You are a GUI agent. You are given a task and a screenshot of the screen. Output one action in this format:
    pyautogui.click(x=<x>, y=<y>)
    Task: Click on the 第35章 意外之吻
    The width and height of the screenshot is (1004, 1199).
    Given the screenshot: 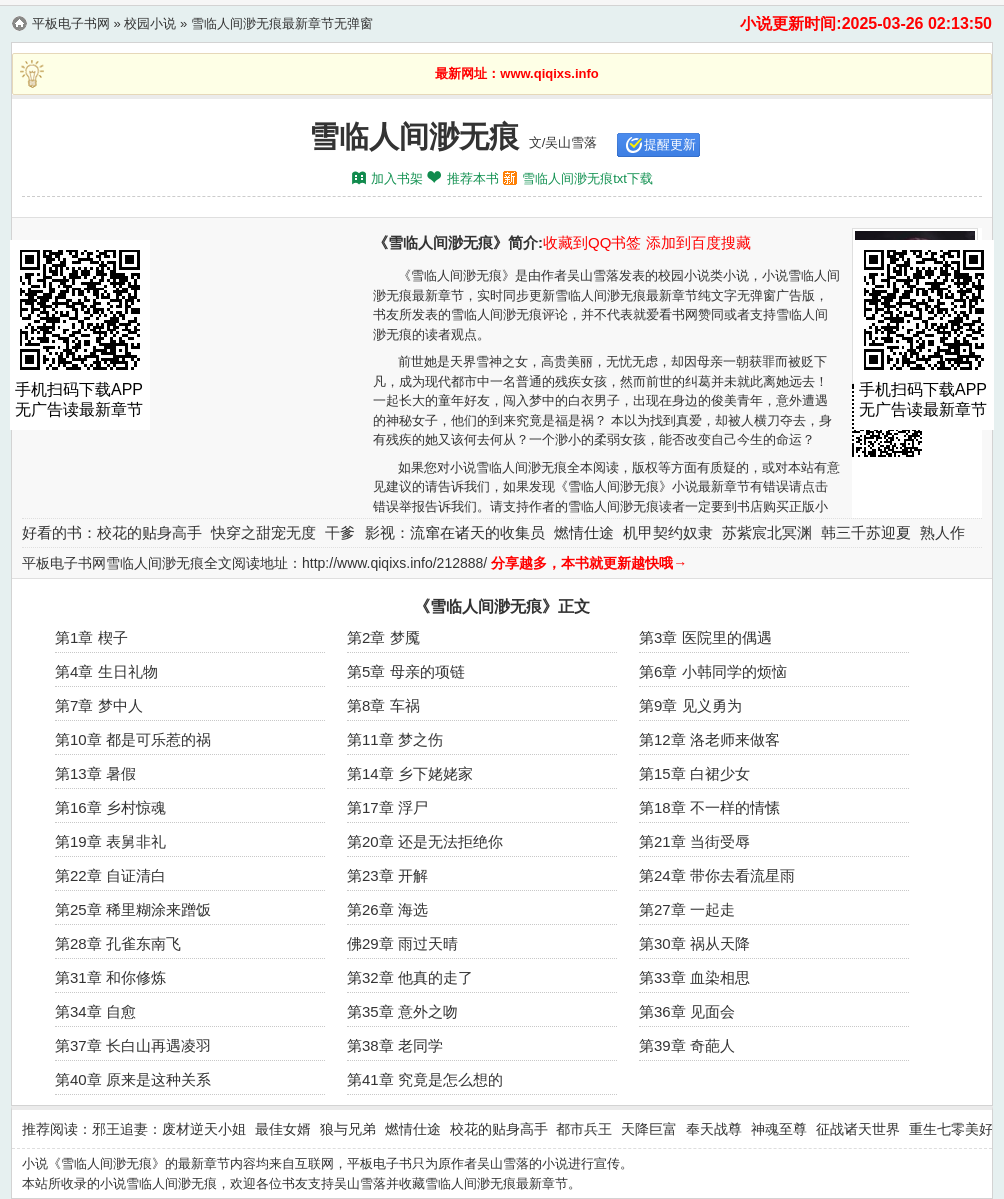 What is the action you would take?
    pyautogui.click(x=402, y=1011)
    